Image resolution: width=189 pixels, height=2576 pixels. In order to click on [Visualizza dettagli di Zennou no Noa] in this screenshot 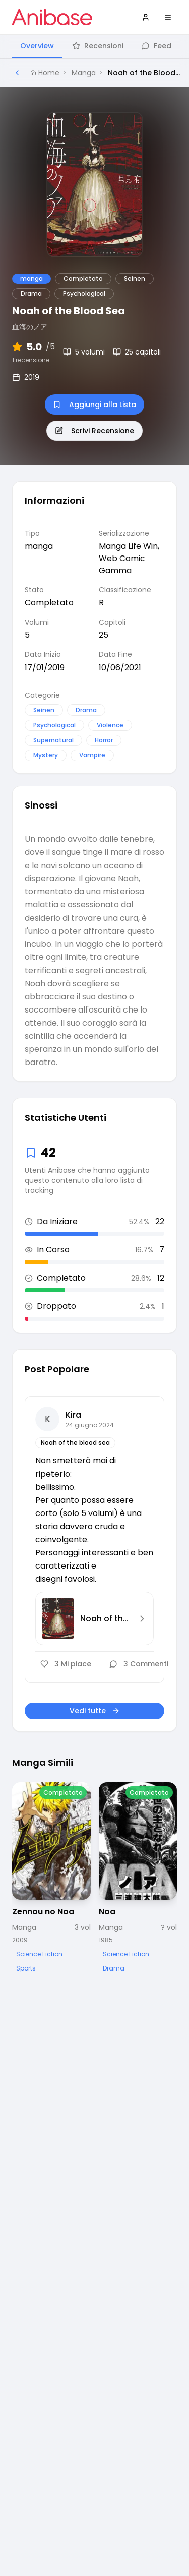, I will do `click(51, 1878)`.